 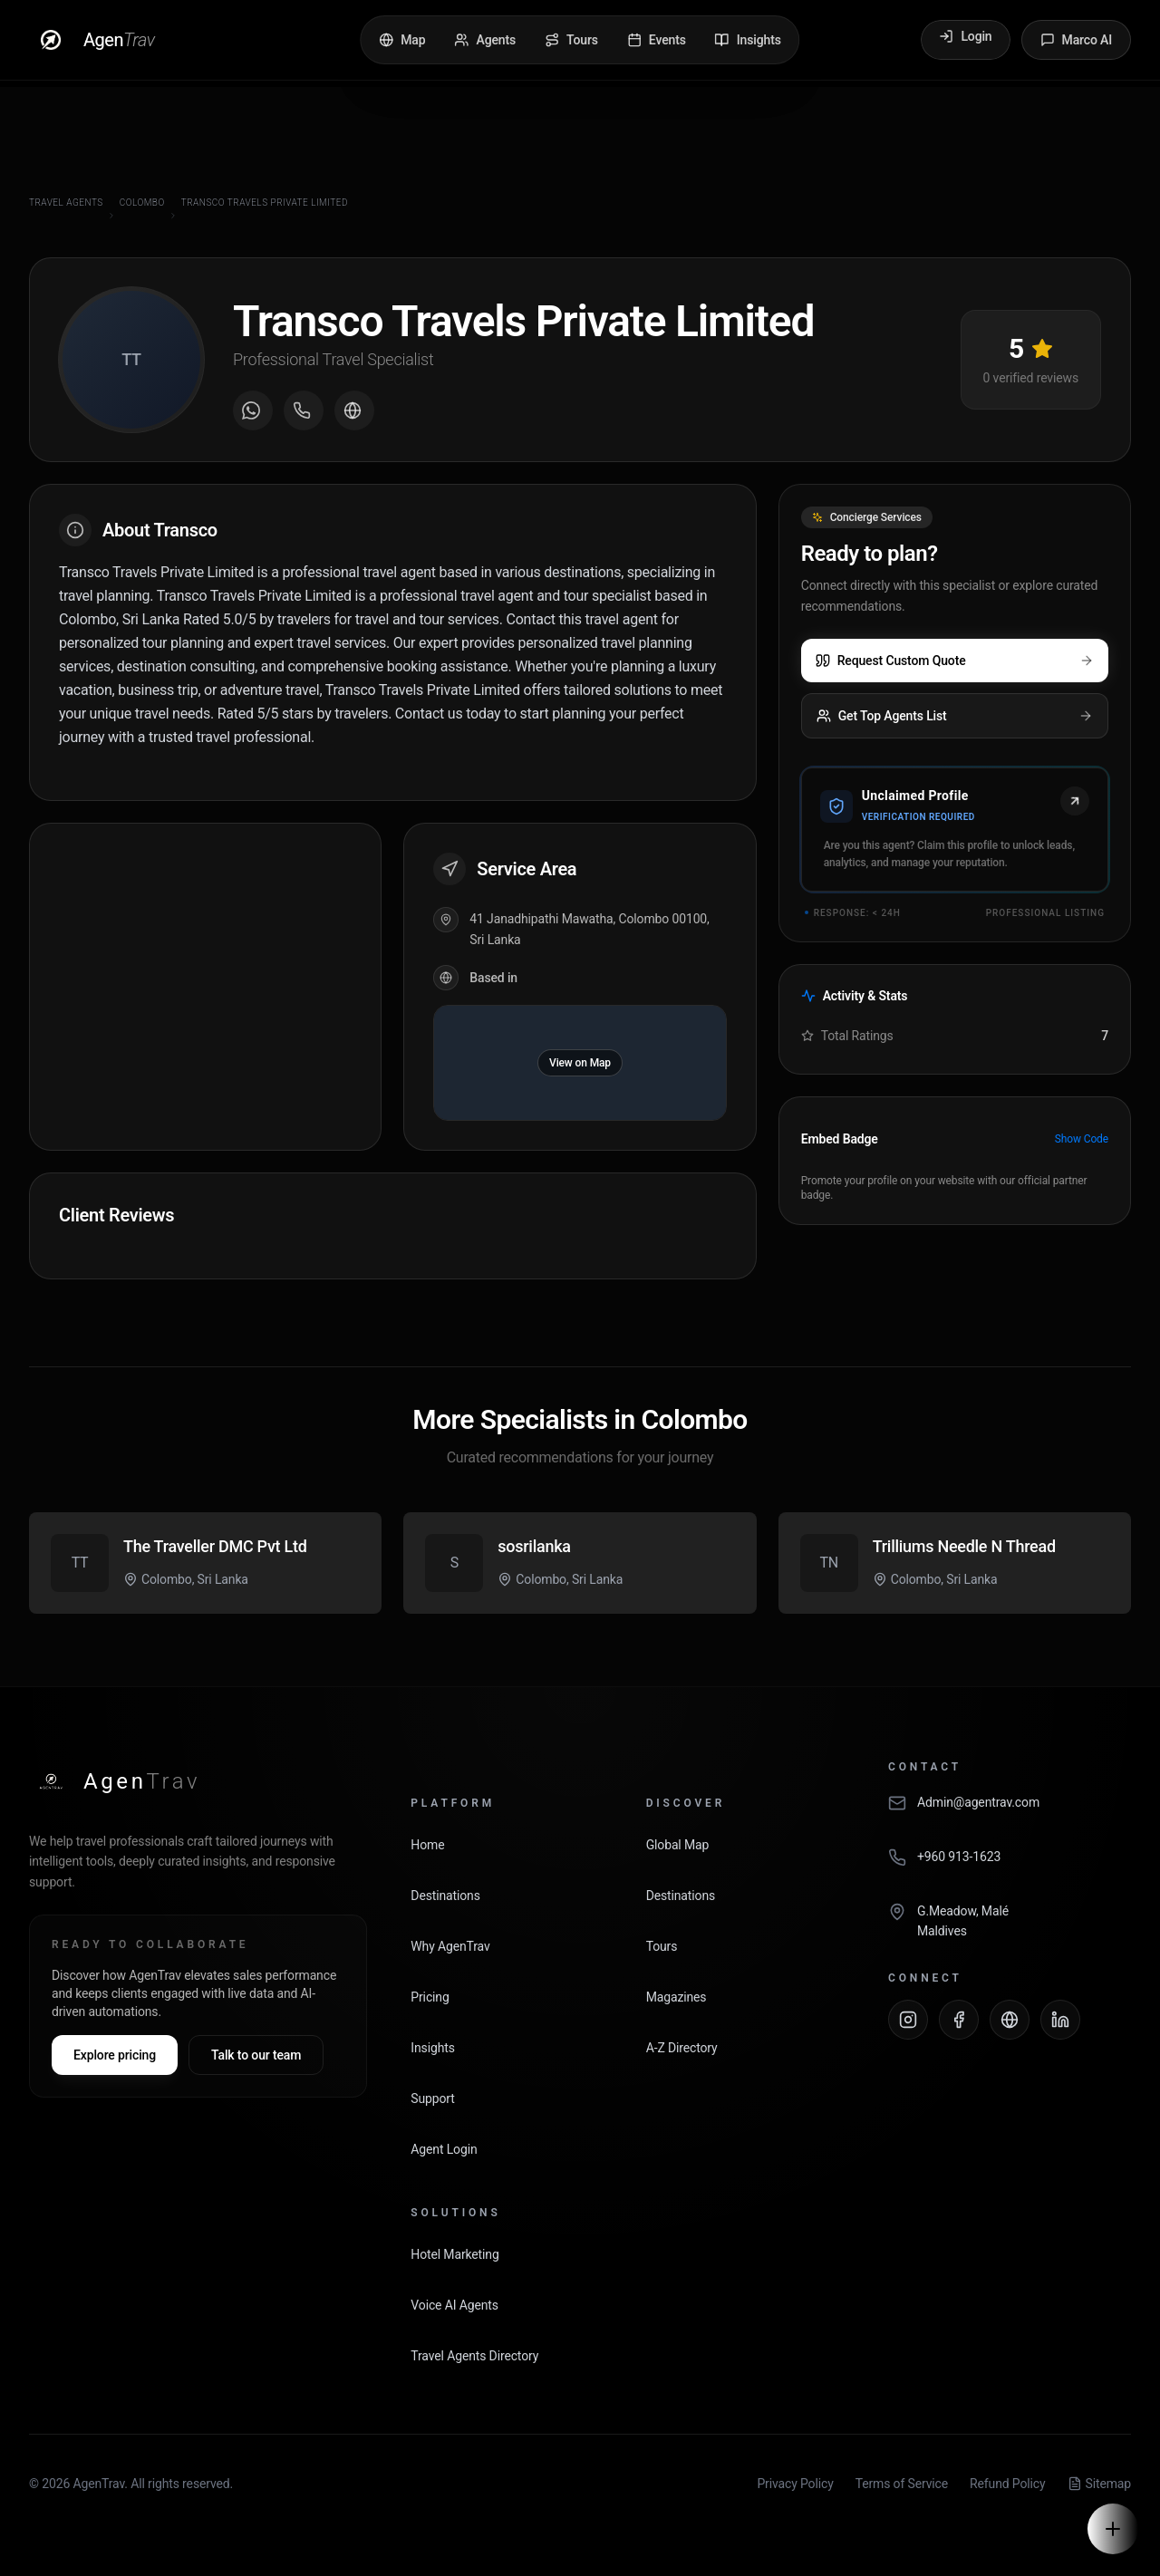 I want to click on Colombo, so click(x=142, y=202).